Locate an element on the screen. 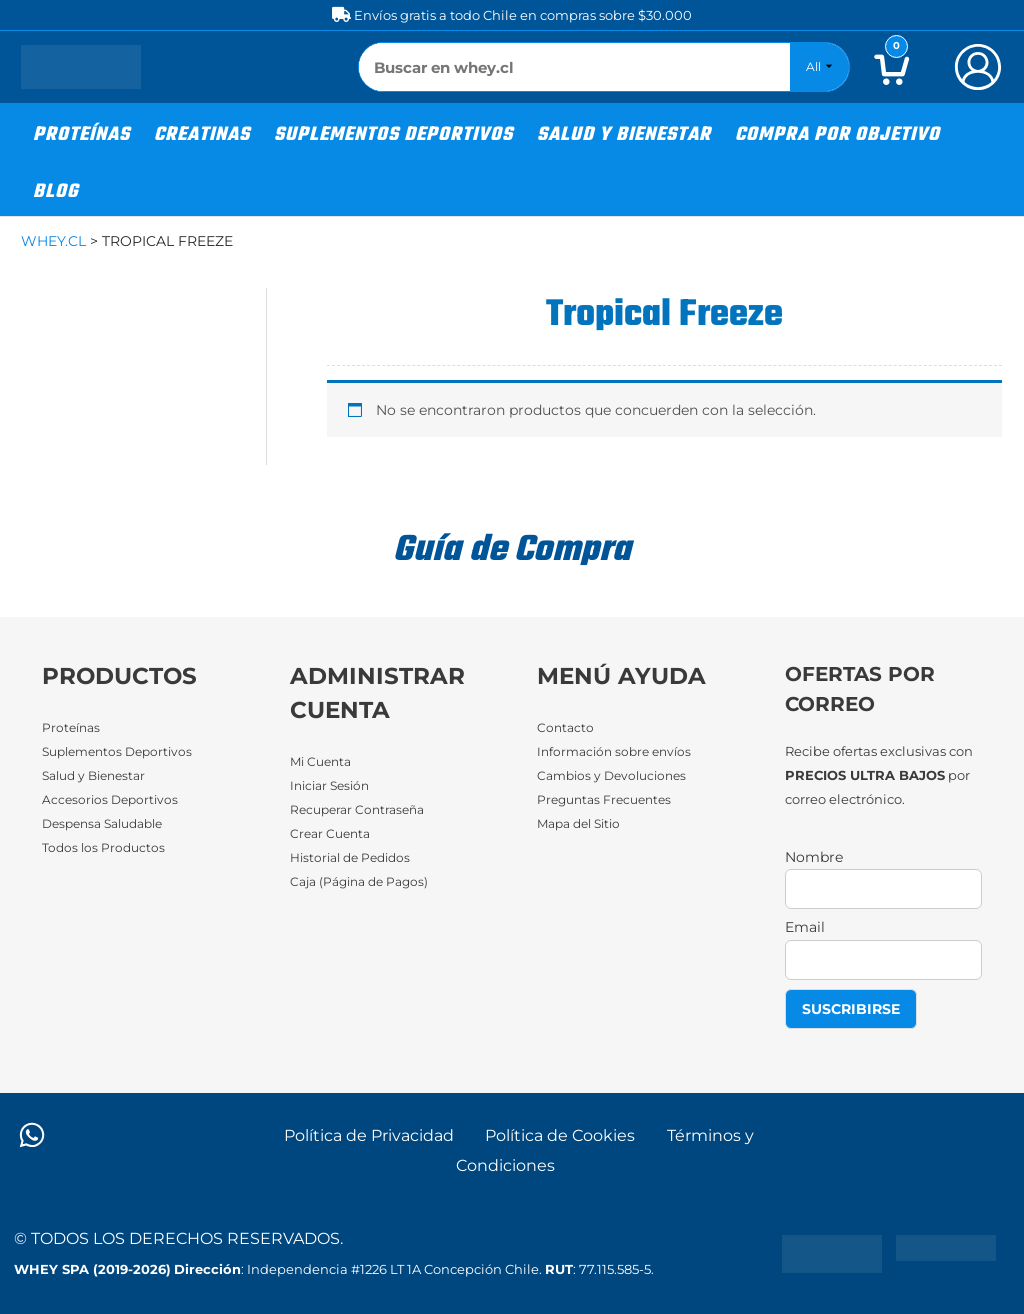  Crear Cuenta is located at coordinates (333, 834).